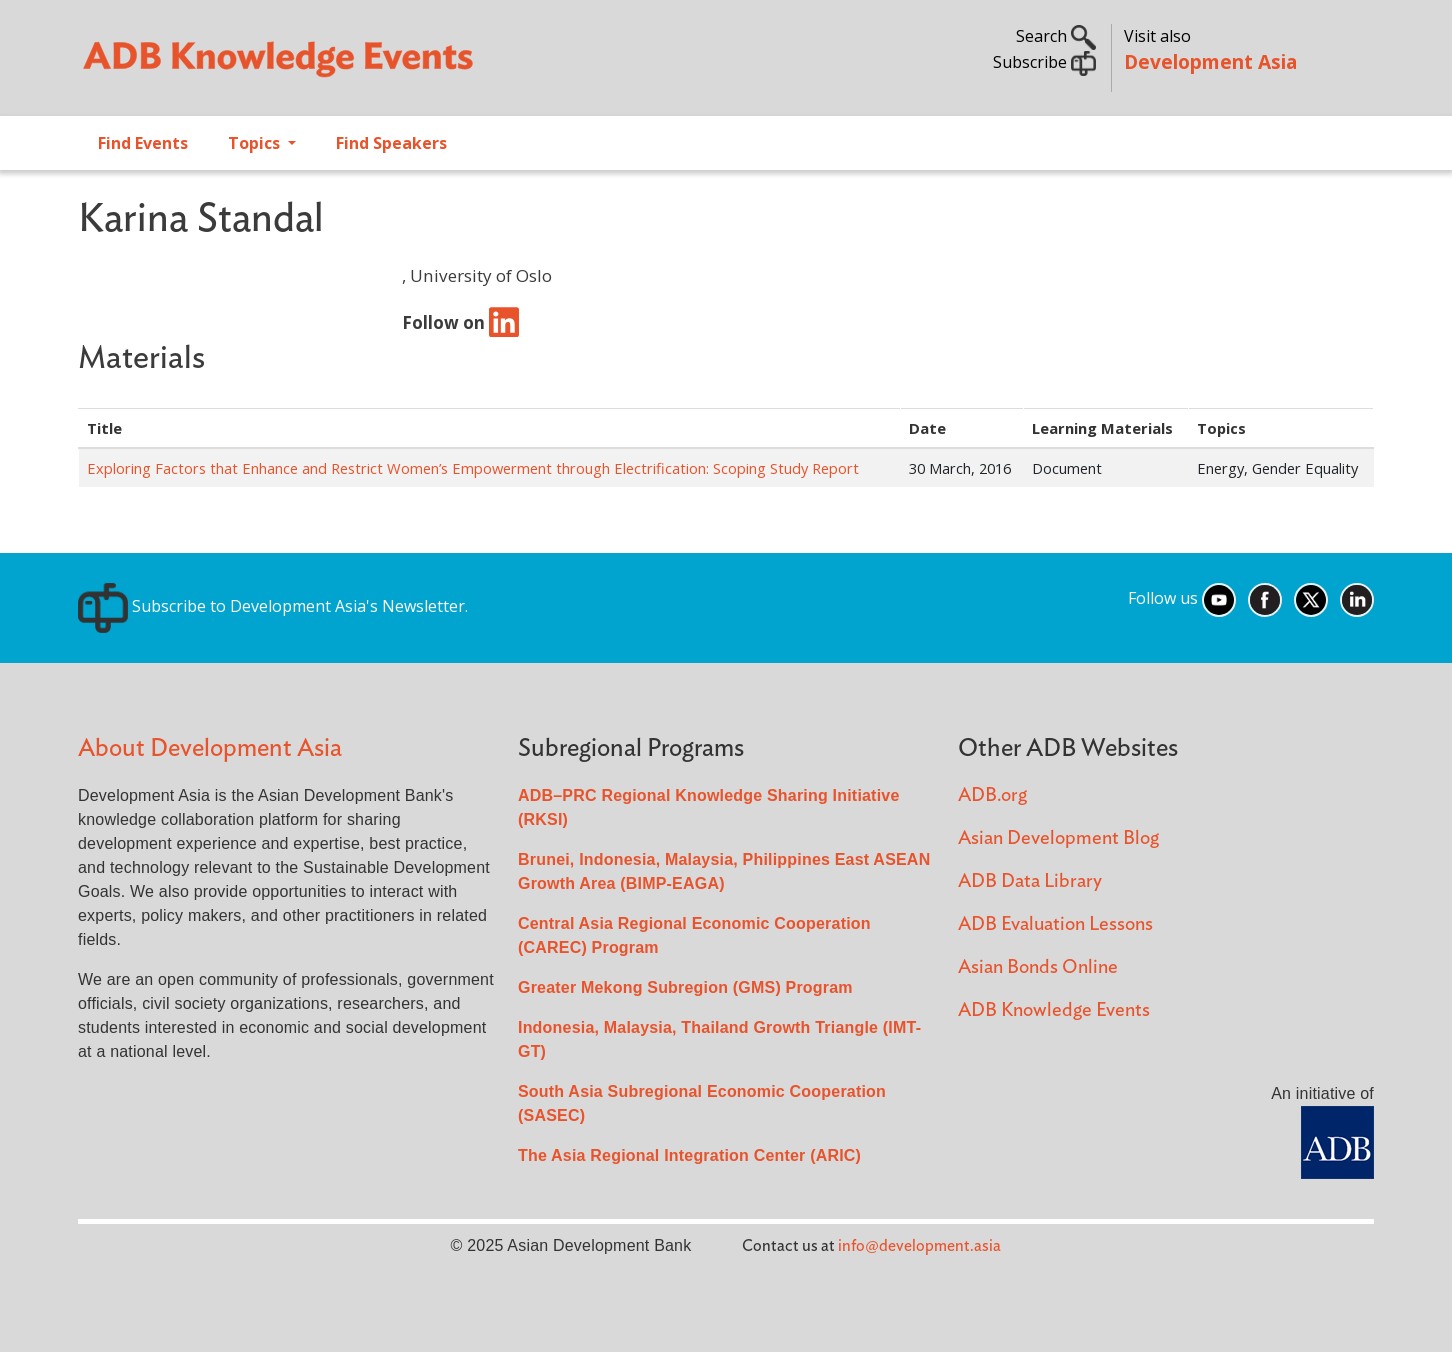 Image resolution: width=1452 pixels, height=1352 pixels. What do you see at coordinates (919, 1246) in the screenshot?
I see `info@development.asia` at bounding box center [919, 1246].